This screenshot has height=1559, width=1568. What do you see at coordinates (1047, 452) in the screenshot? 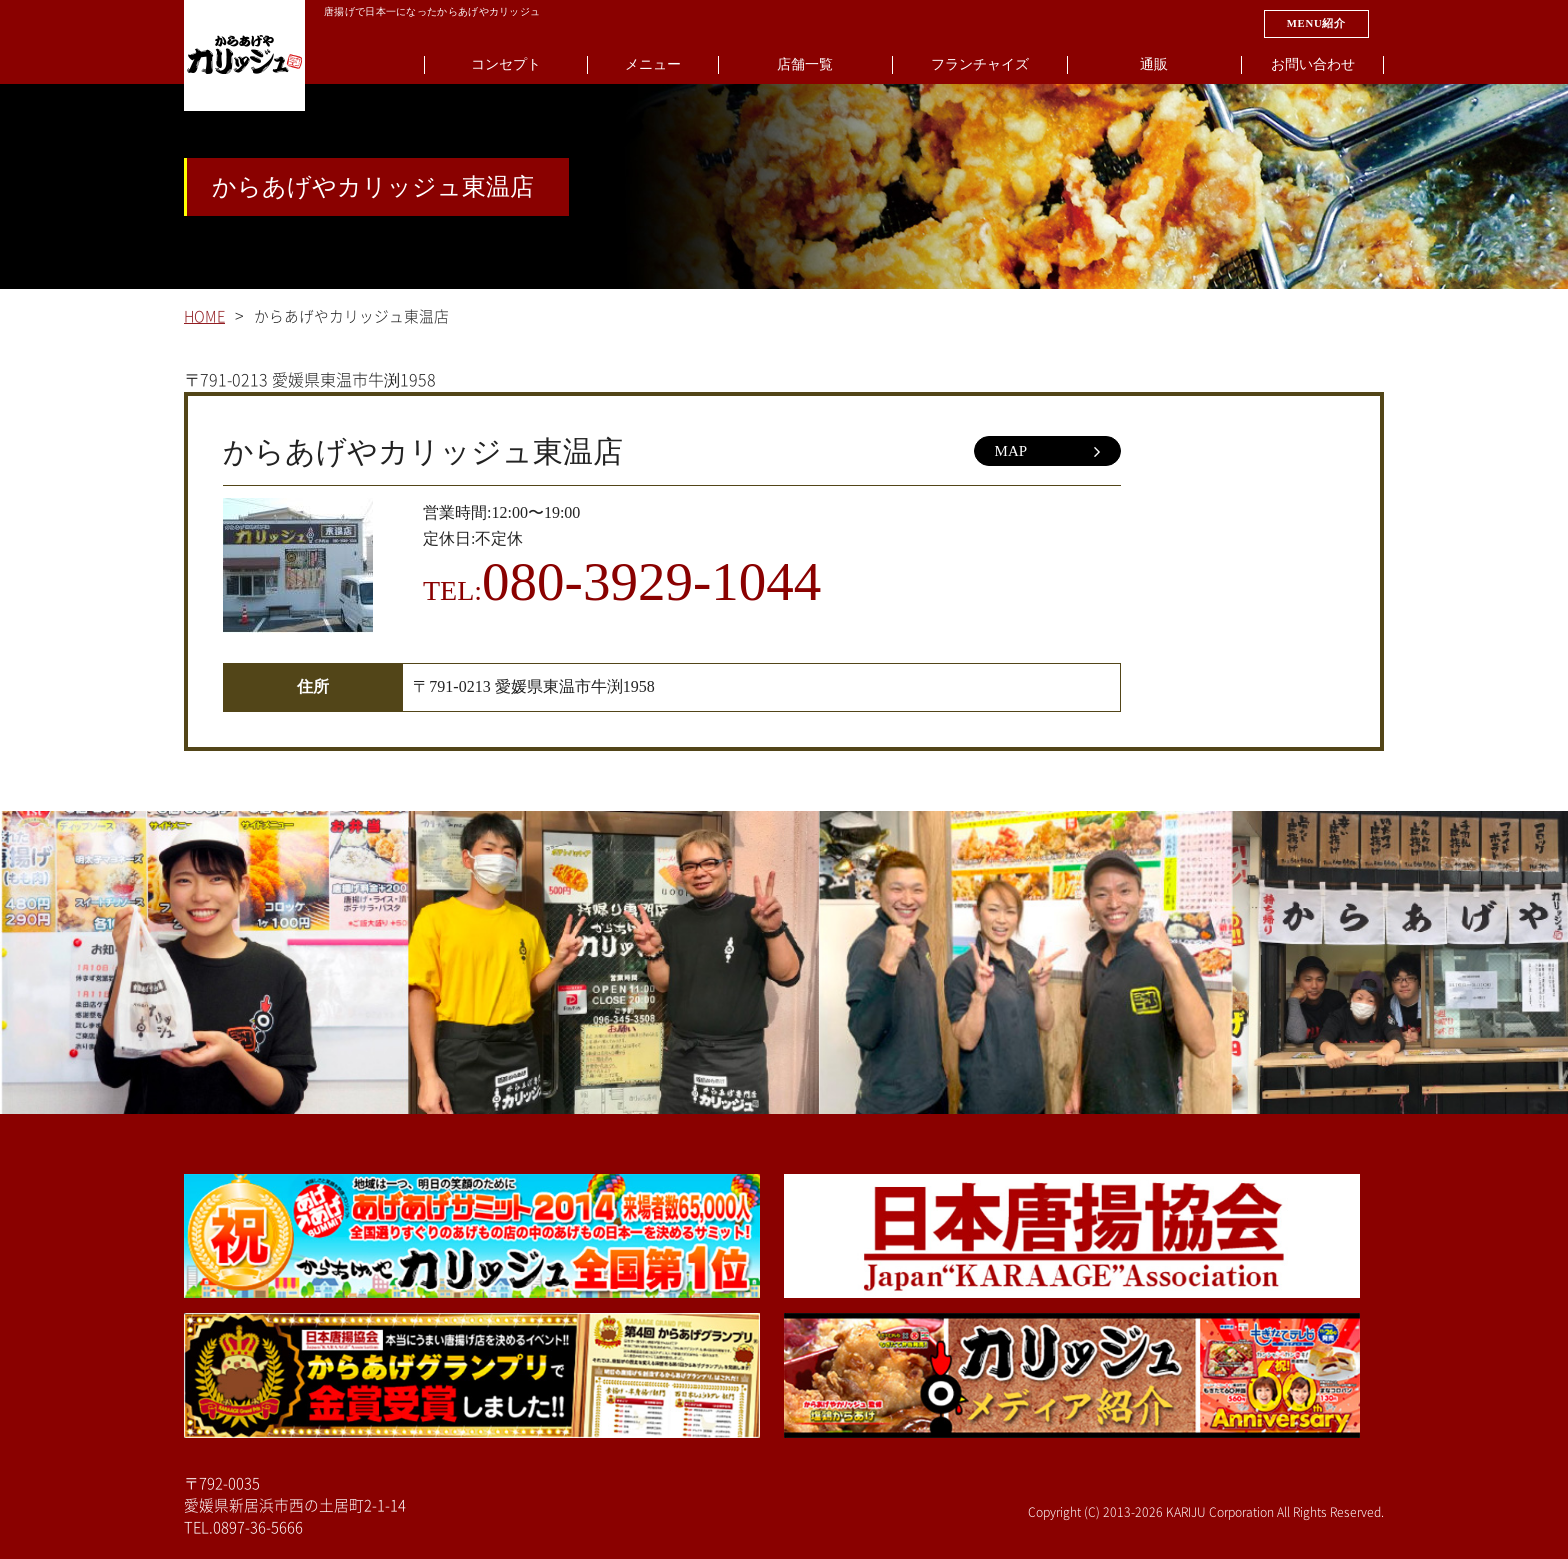
I see `MAP` at bounding box center [1047, 452].